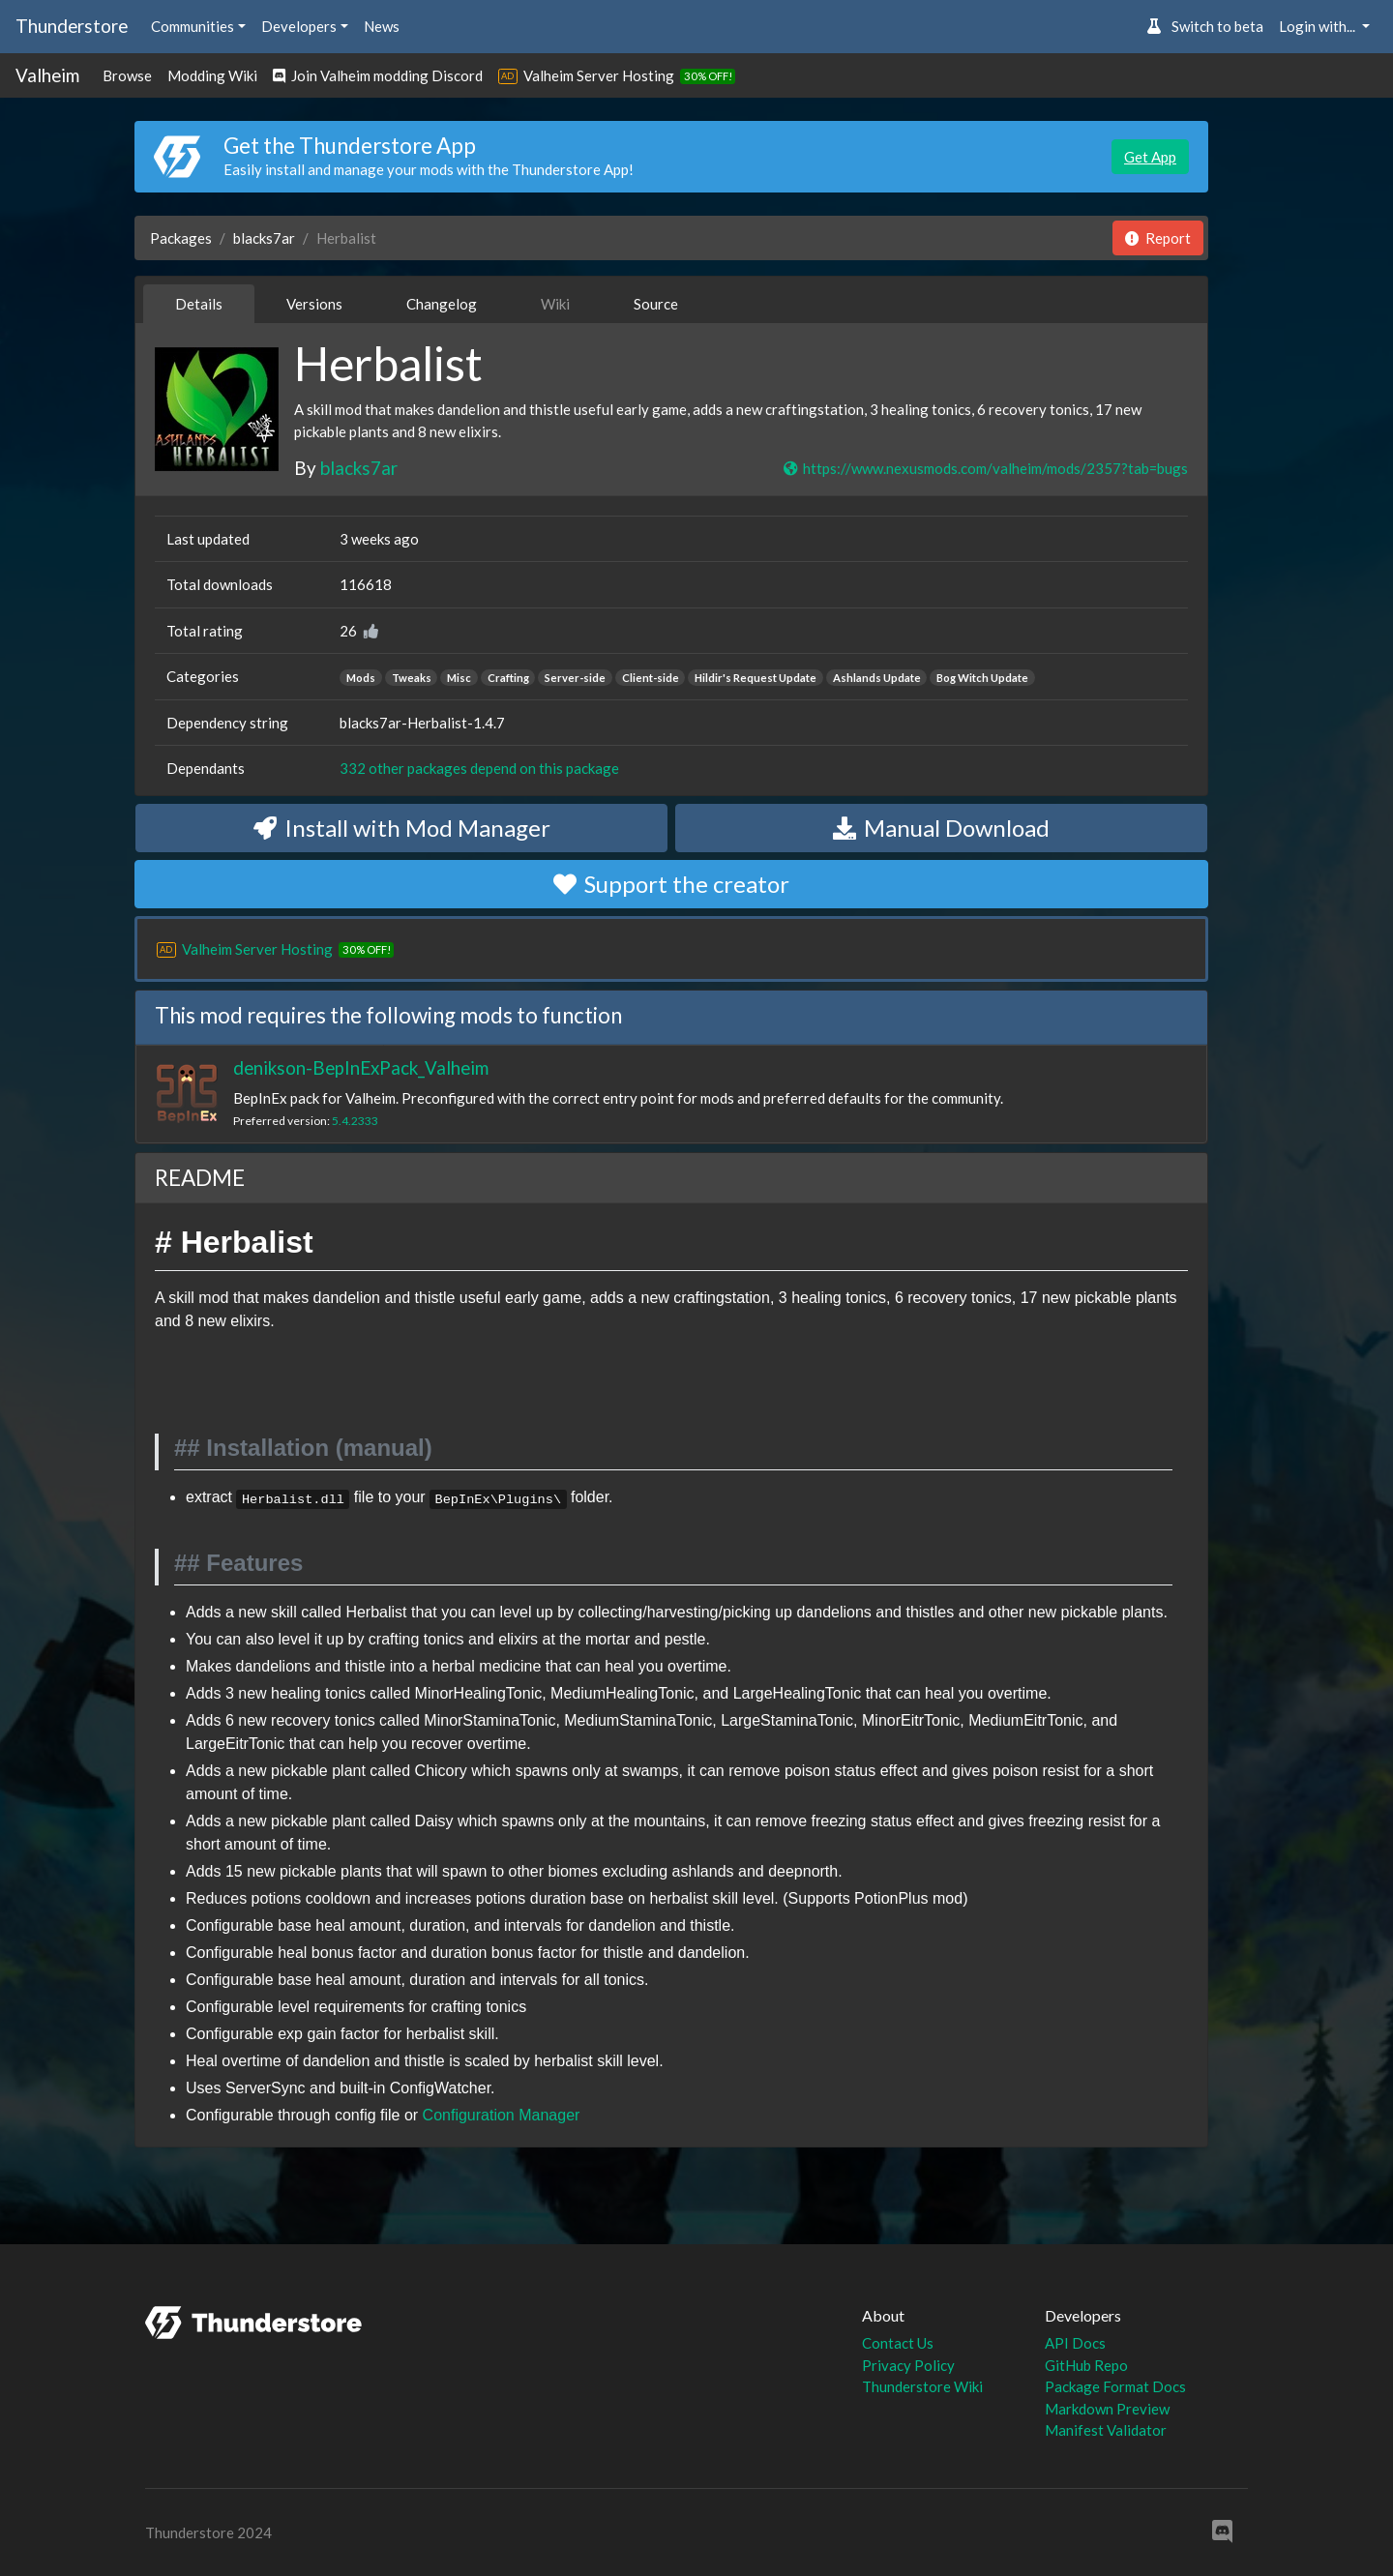  Describe the element at coordinates (1204, 26) in the screenshot. I see `Switch to beta` at that location.